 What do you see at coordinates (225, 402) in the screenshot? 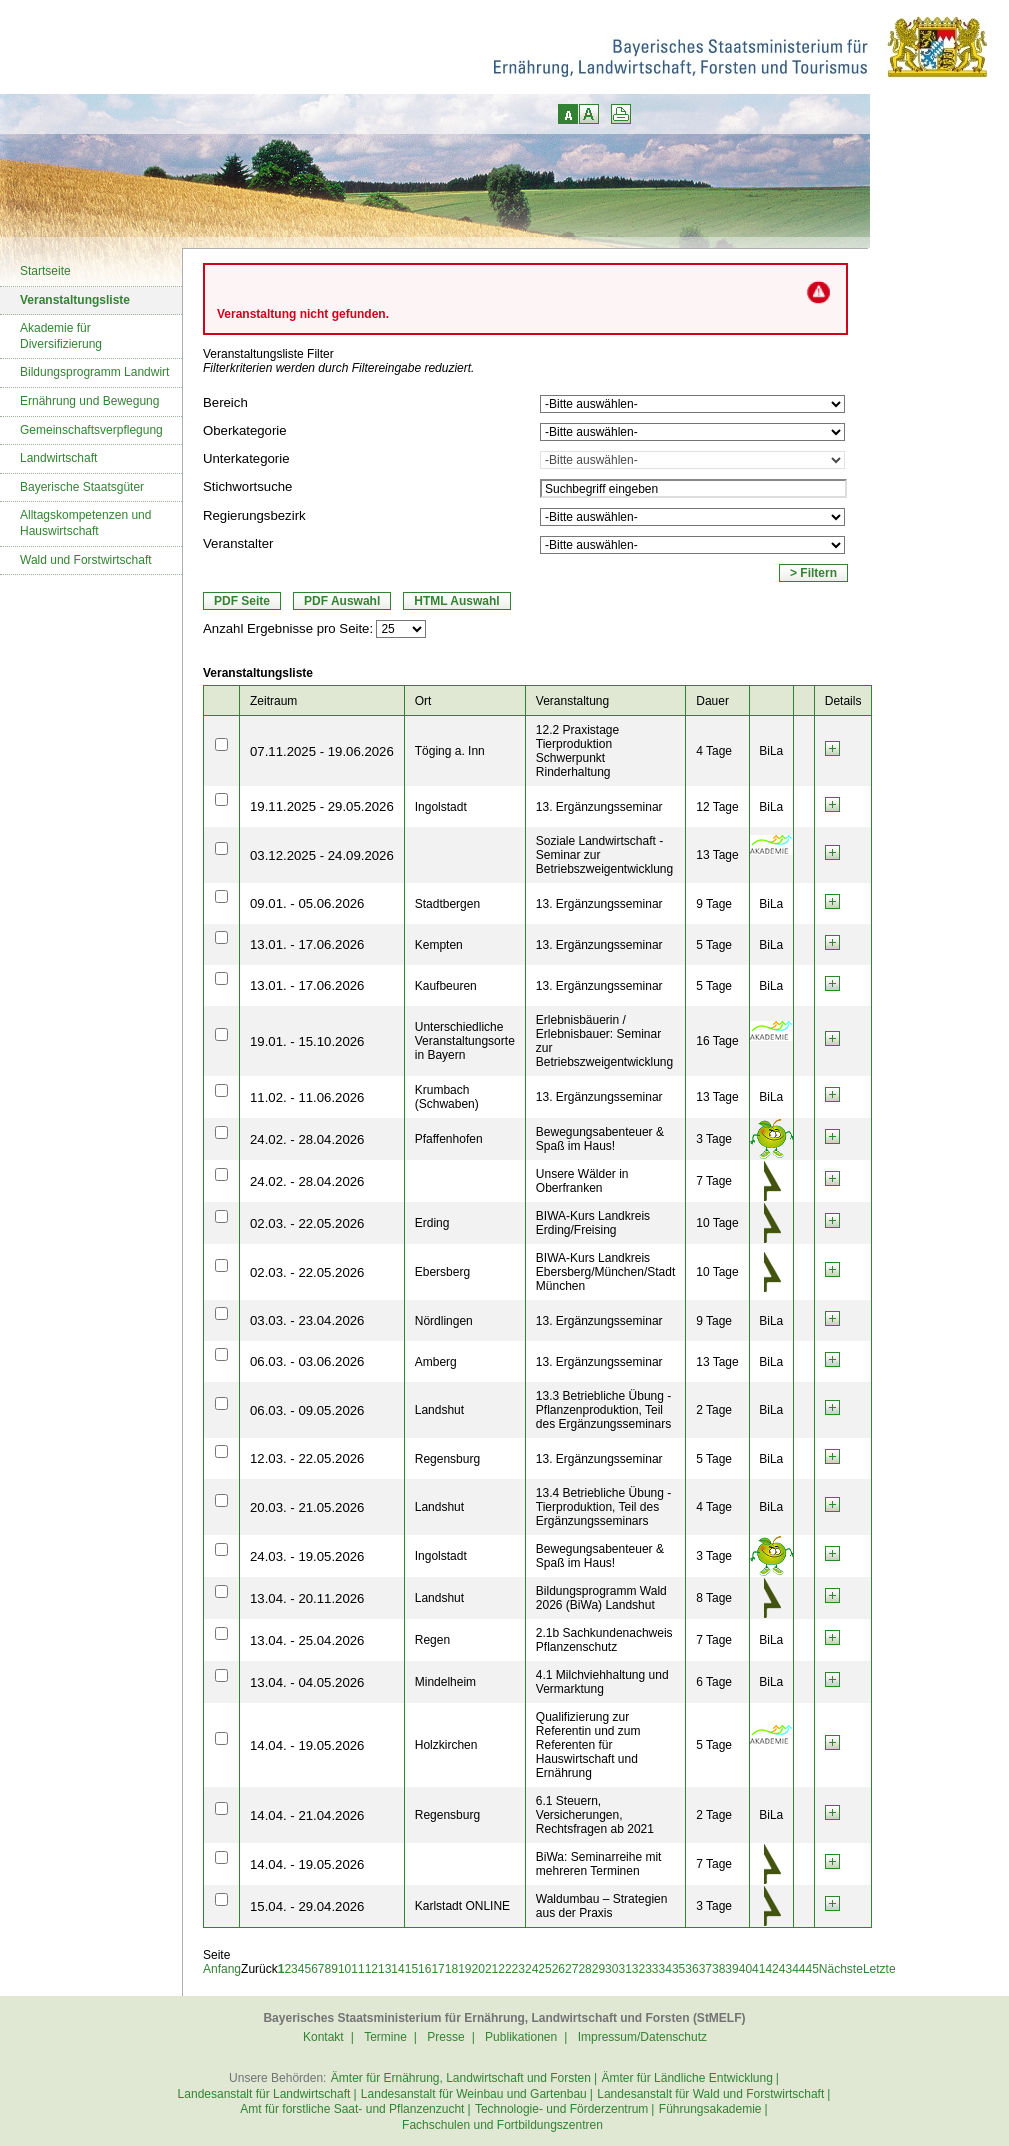
I see `Bereich` at bounding box center [225, 402].